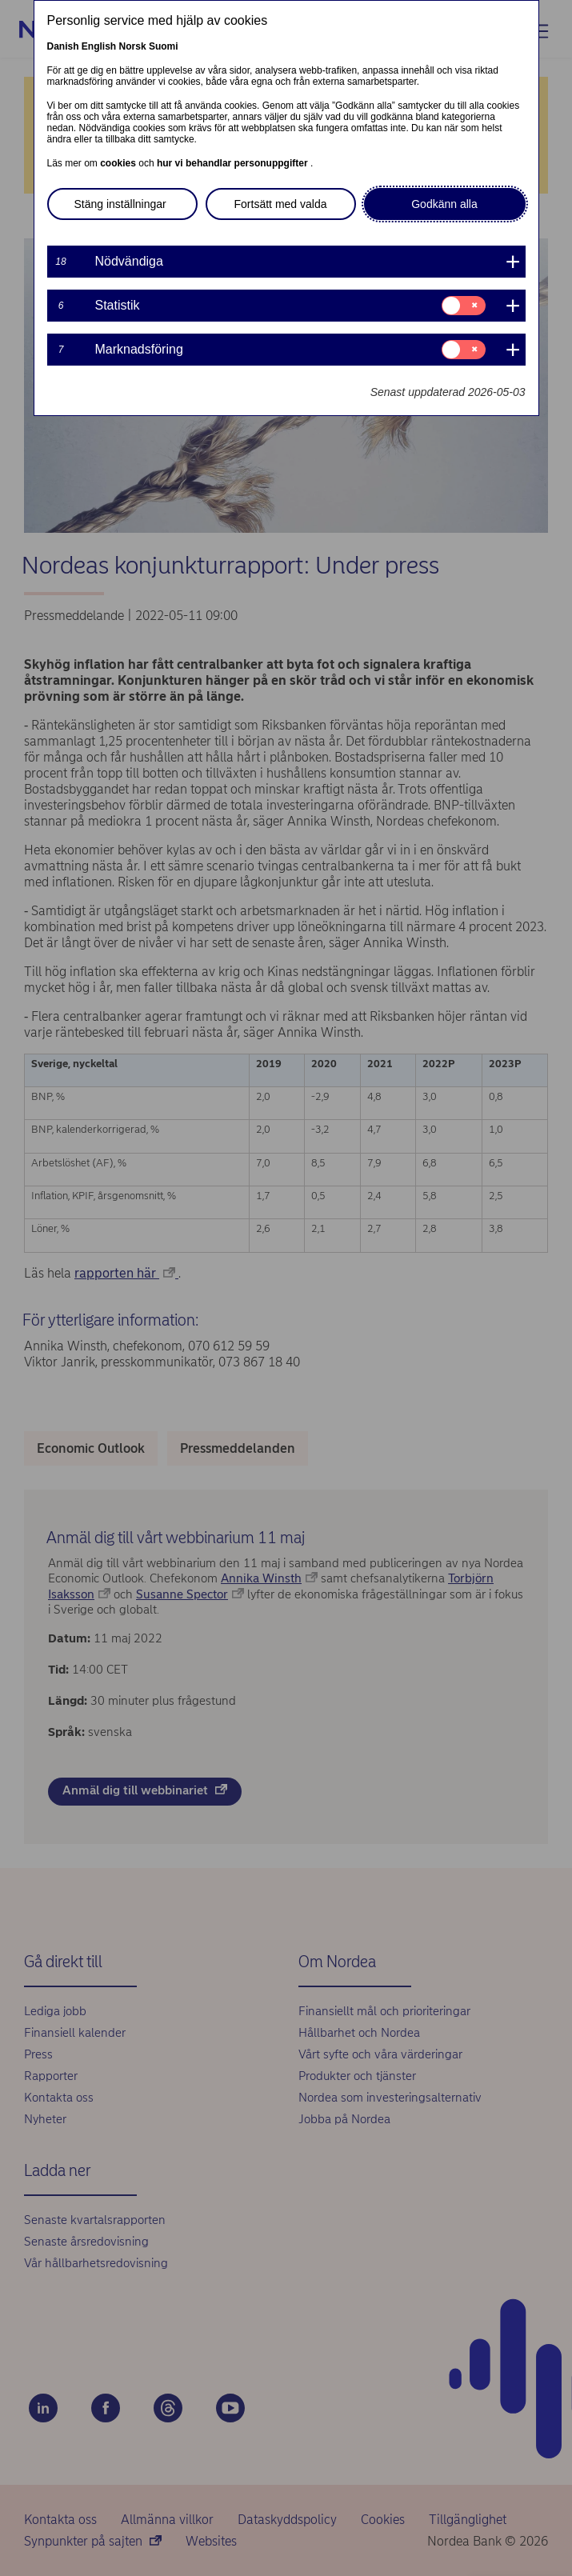  What do you see at coordinates (163, 46) in the screenshot?
I see `Suomi` at bounding box center [163, 46].